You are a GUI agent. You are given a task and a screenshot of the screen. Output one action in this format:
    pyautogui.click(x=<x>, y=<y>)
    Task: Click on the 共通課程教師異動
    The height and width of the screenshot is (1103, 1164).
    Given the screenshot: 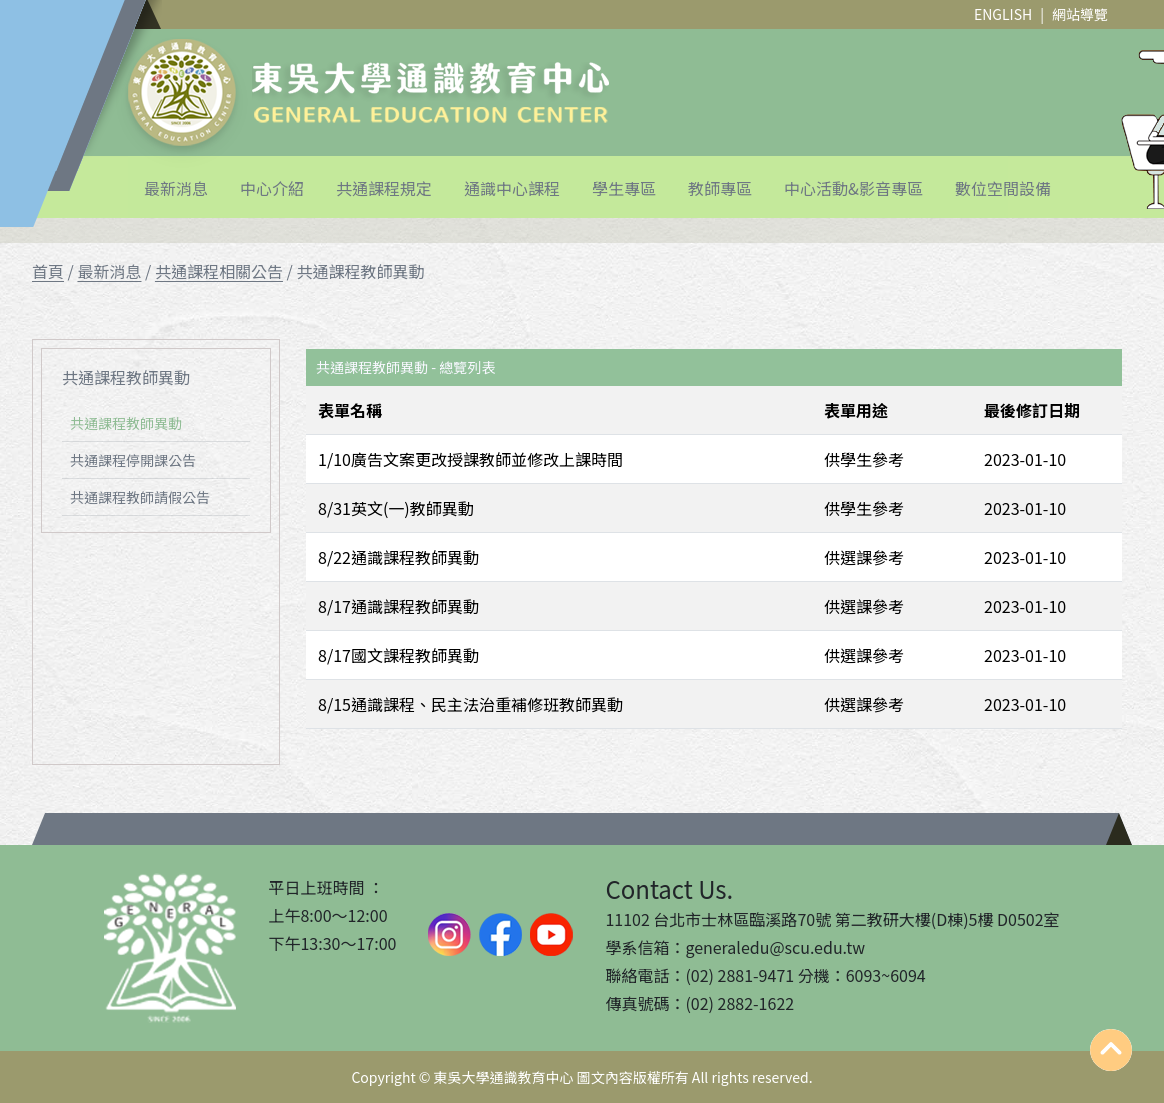 What is the action you would take?
    pyautogui.click(x=126, y=423)
    